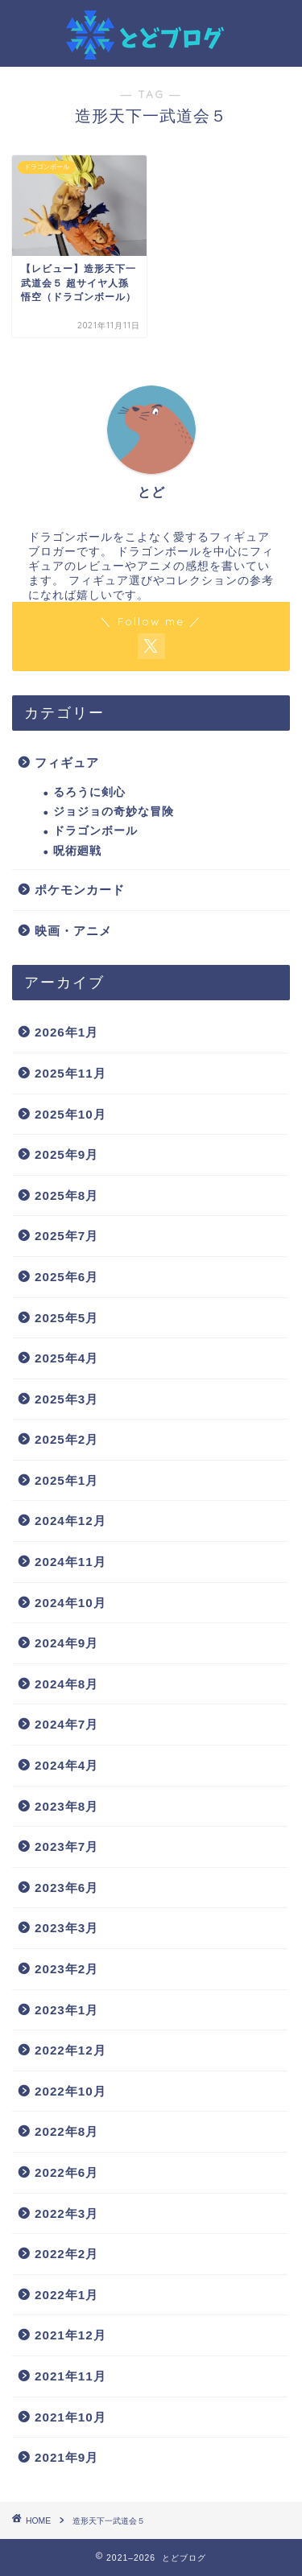 The image size is (302, 2576). Describe the element at coordinates (66, 1032) in the screenshot. I see `2026年1月` at that location.